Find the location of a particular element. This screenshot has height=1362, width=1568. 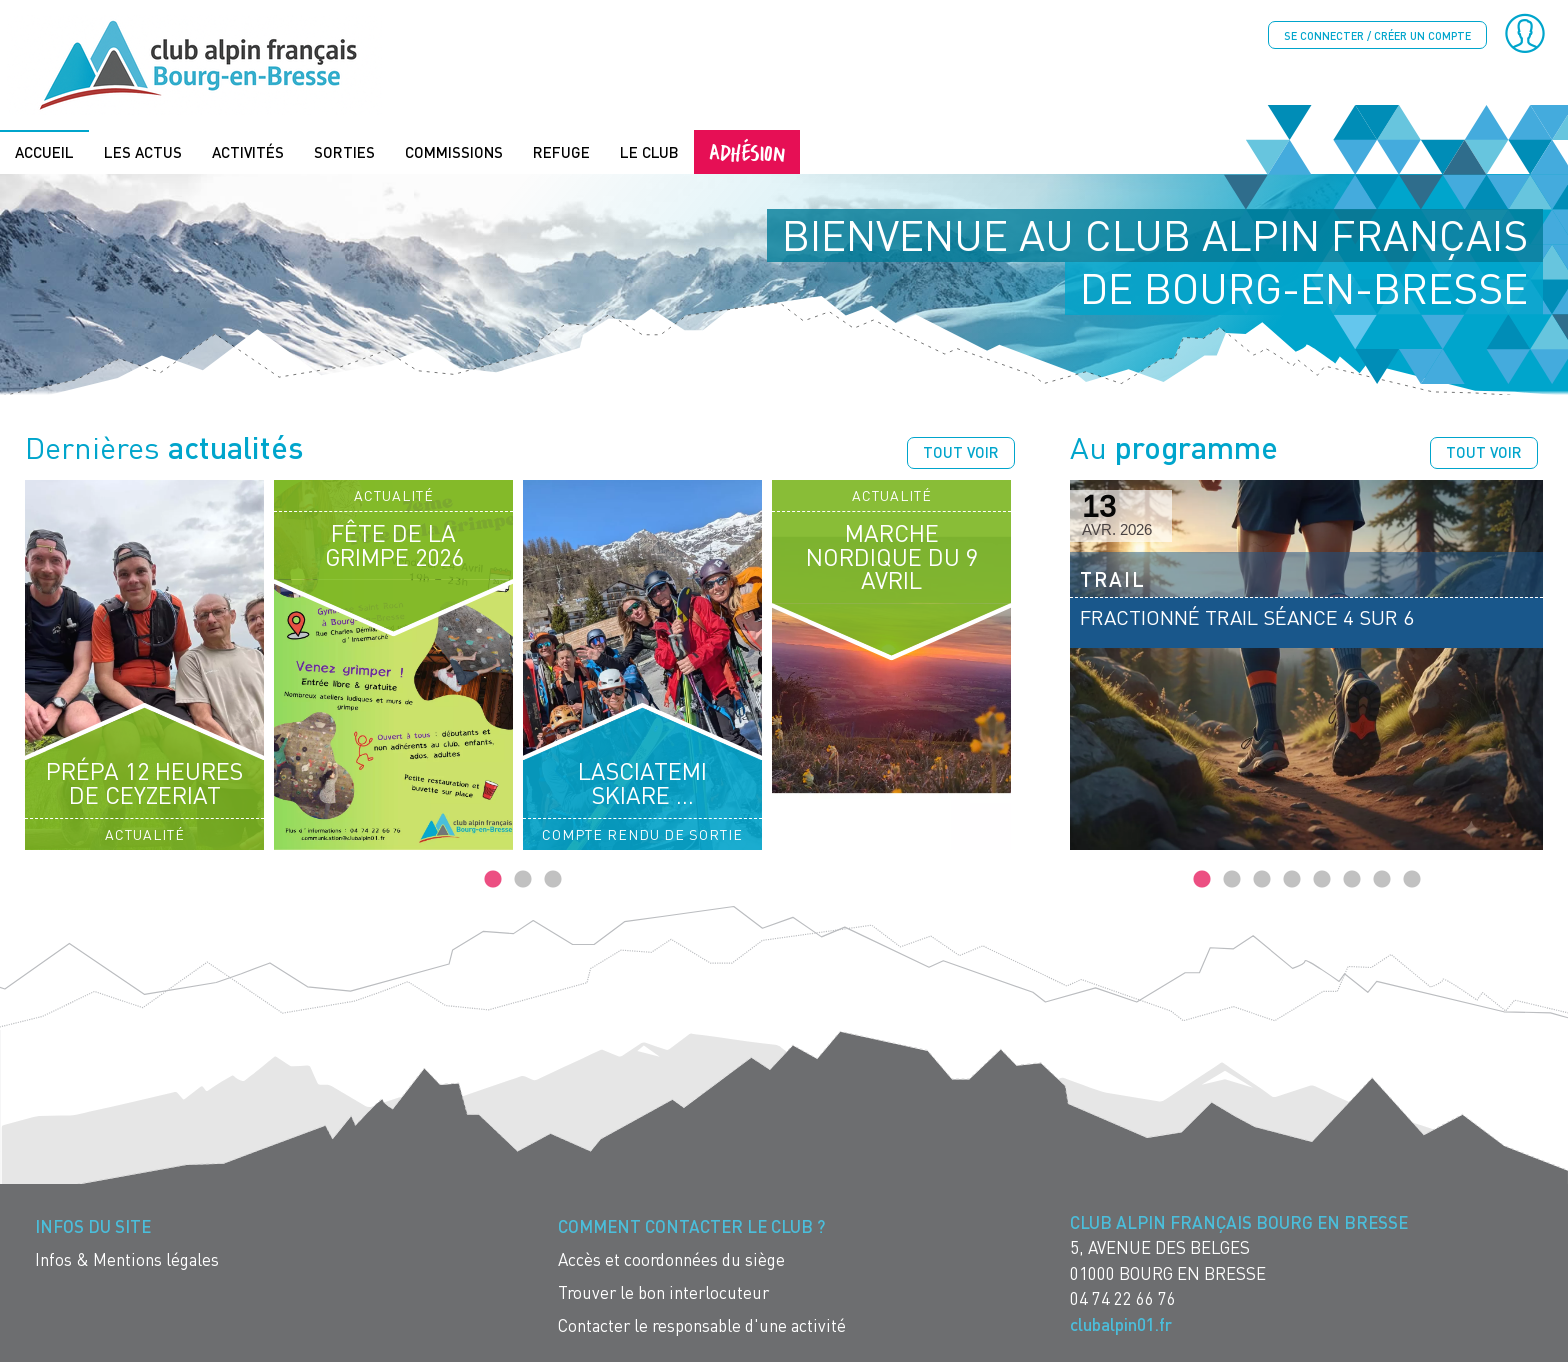

7 [tab] is located at coordinates (1382, 880).